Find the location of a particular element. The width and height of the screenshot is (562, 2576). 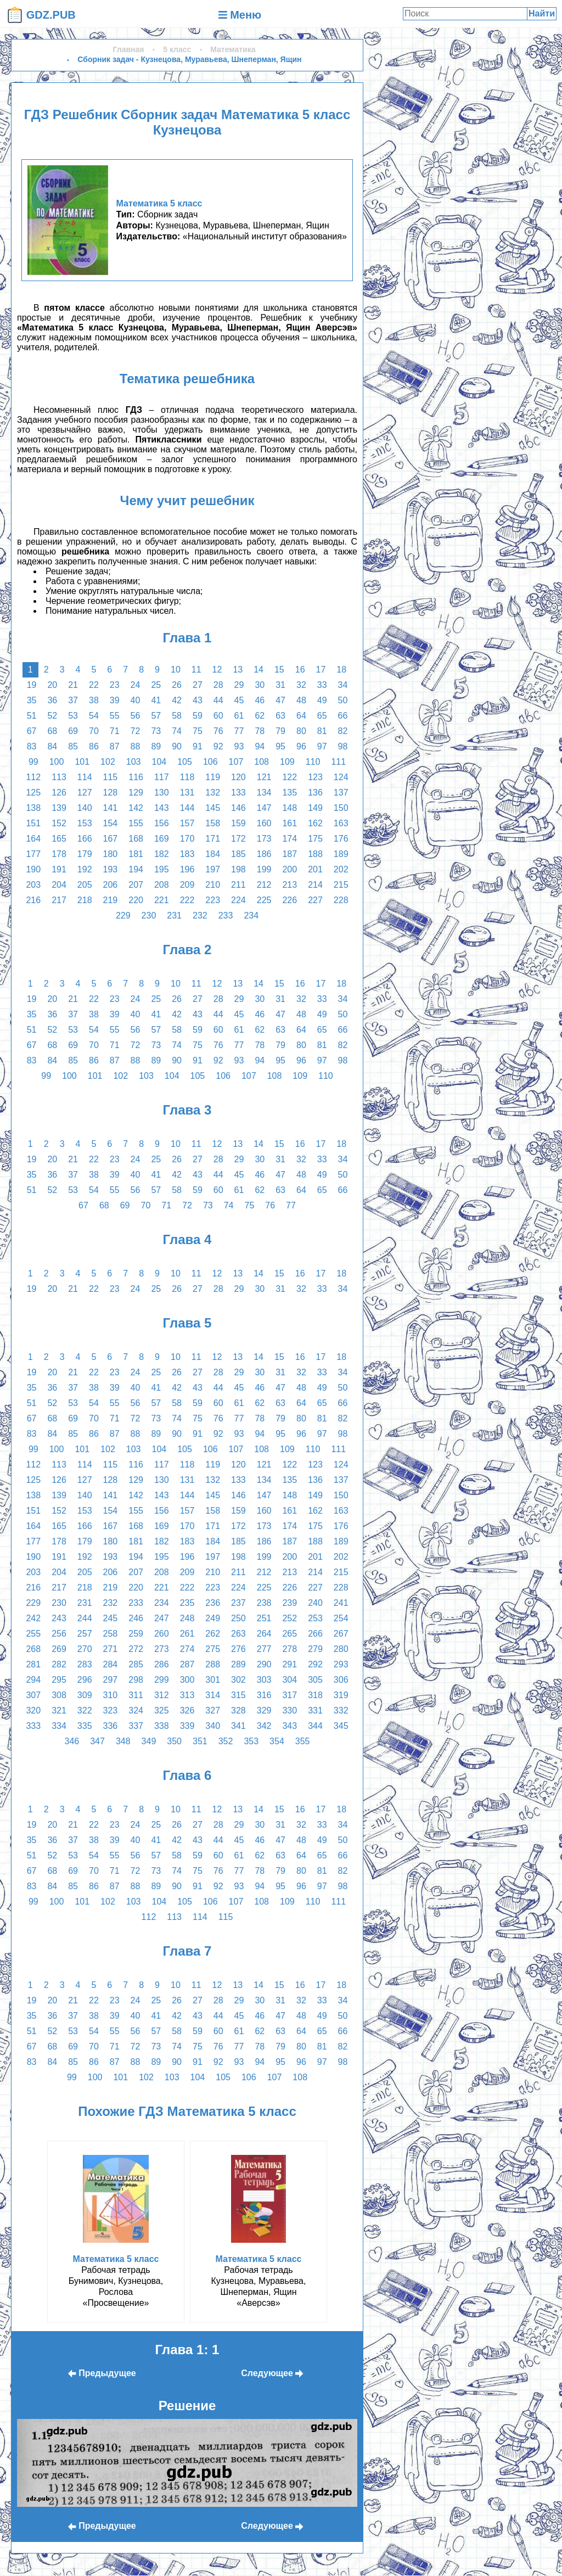

30 is located at coordinates (260, 685).